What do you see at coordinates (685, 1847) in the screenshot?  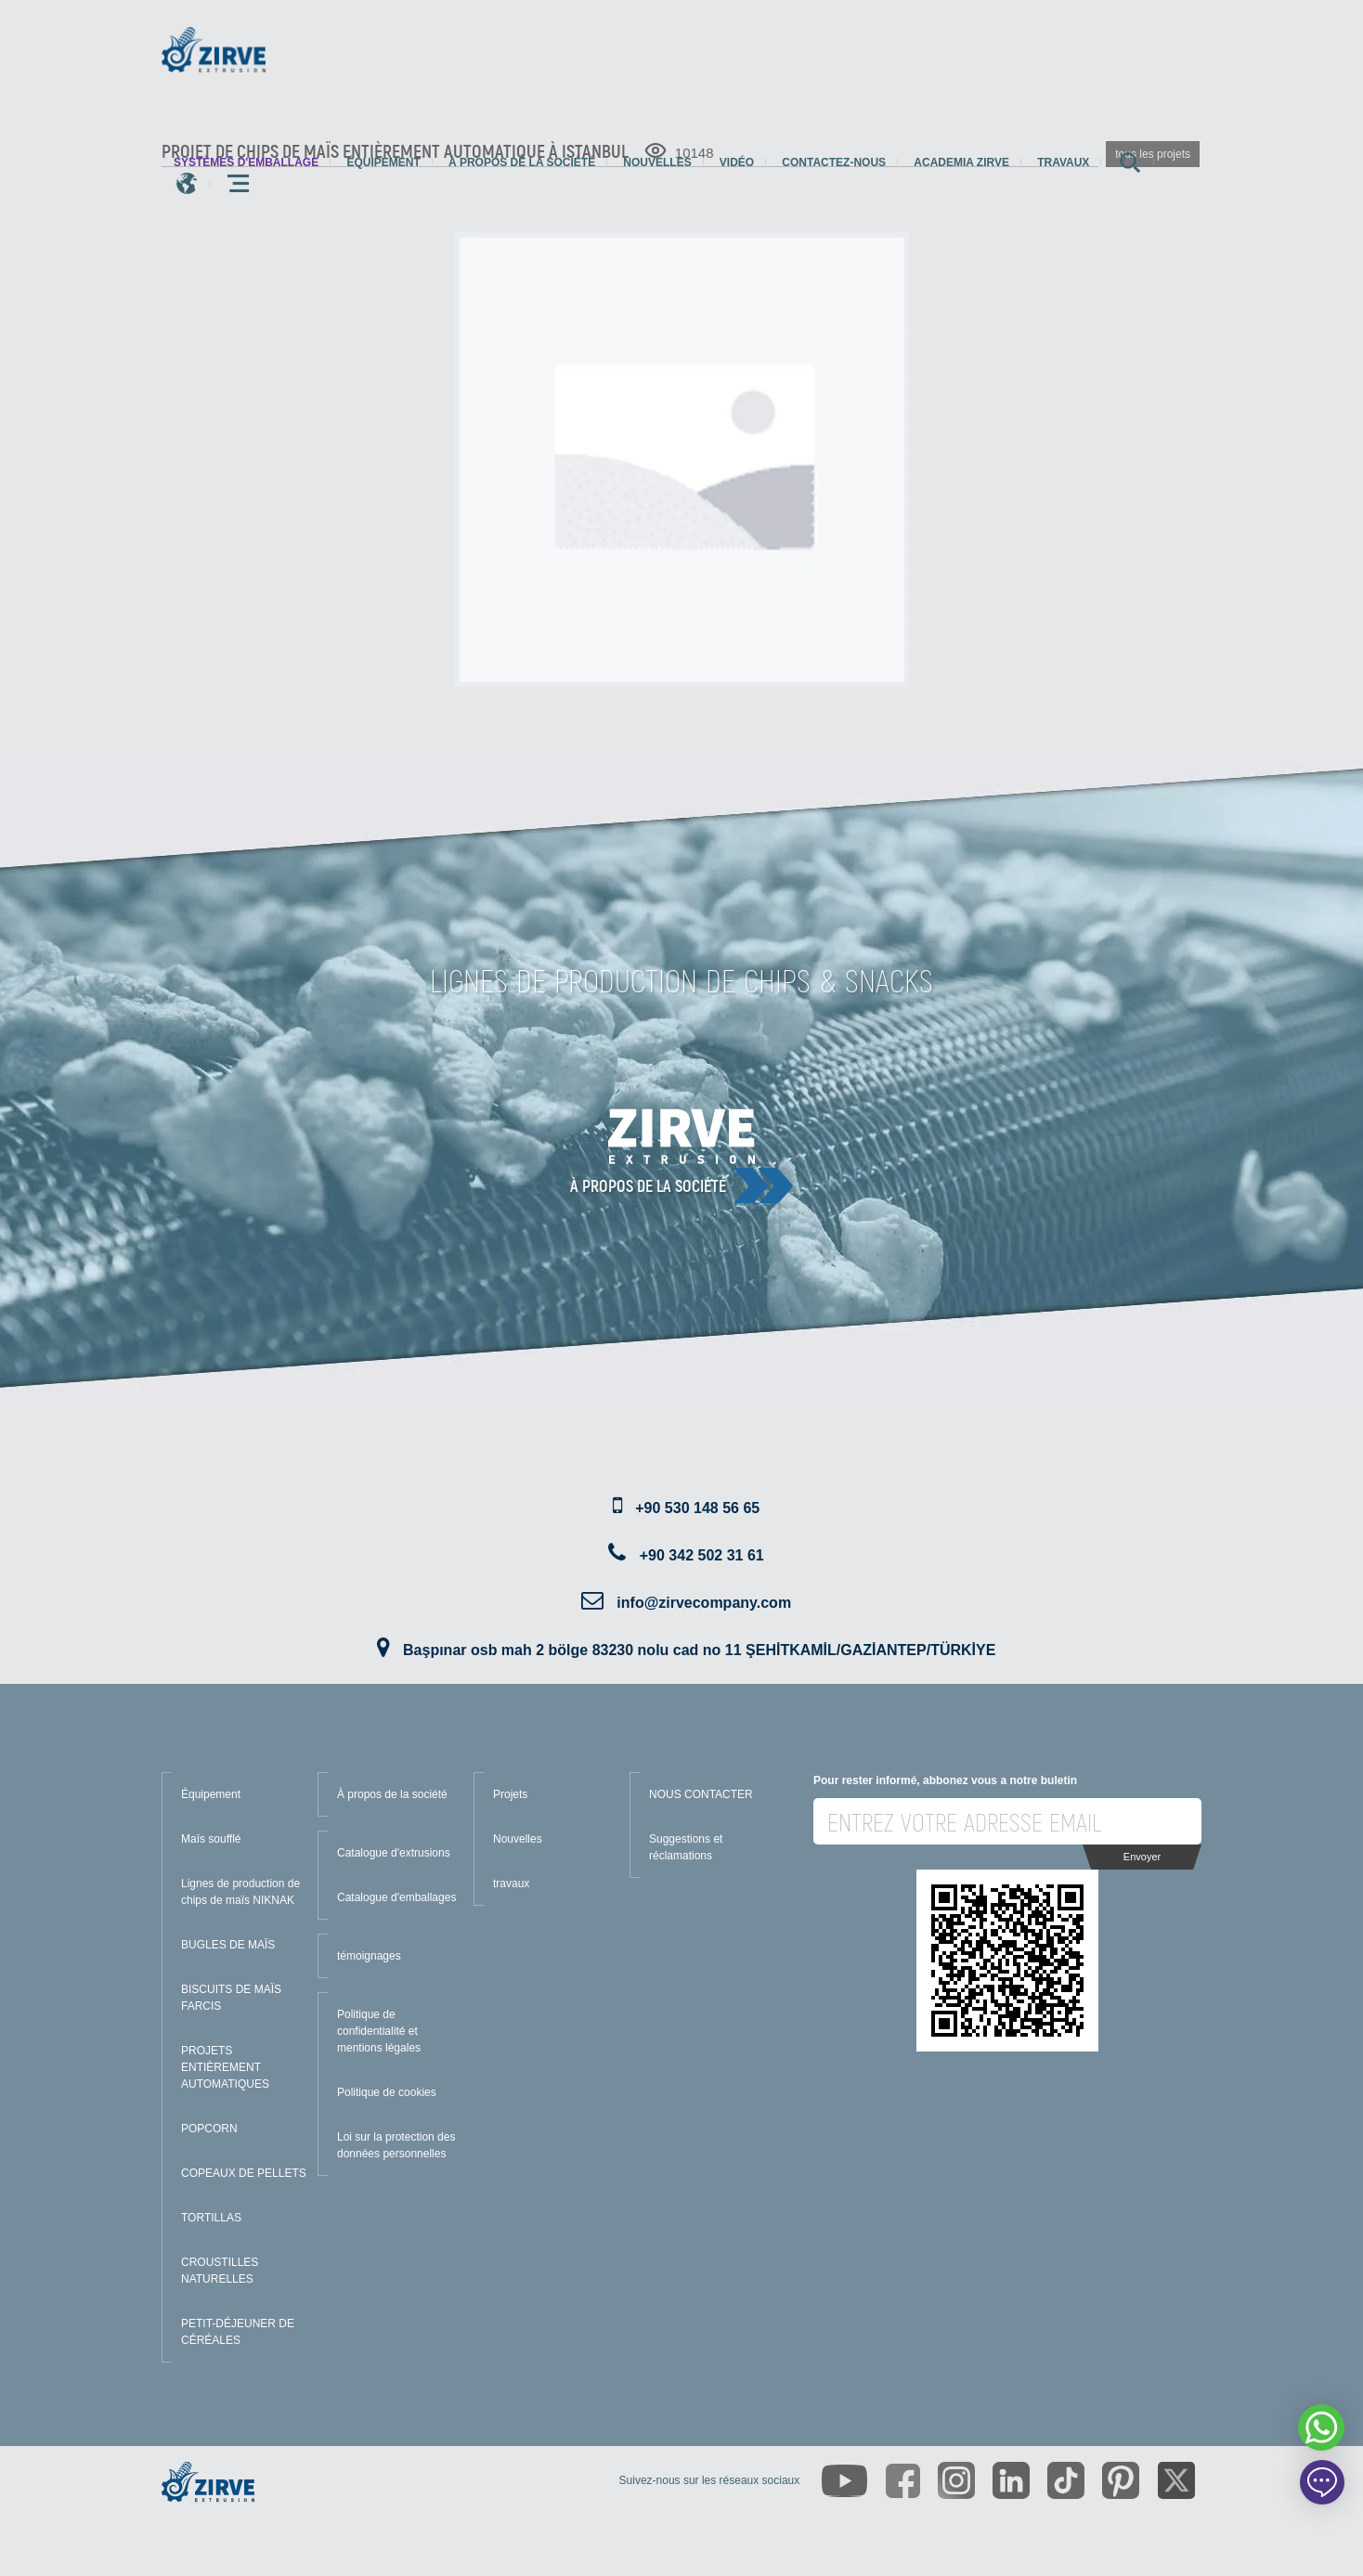 I see `Suggestions et réclamations` at bounding box center [685, 1847].